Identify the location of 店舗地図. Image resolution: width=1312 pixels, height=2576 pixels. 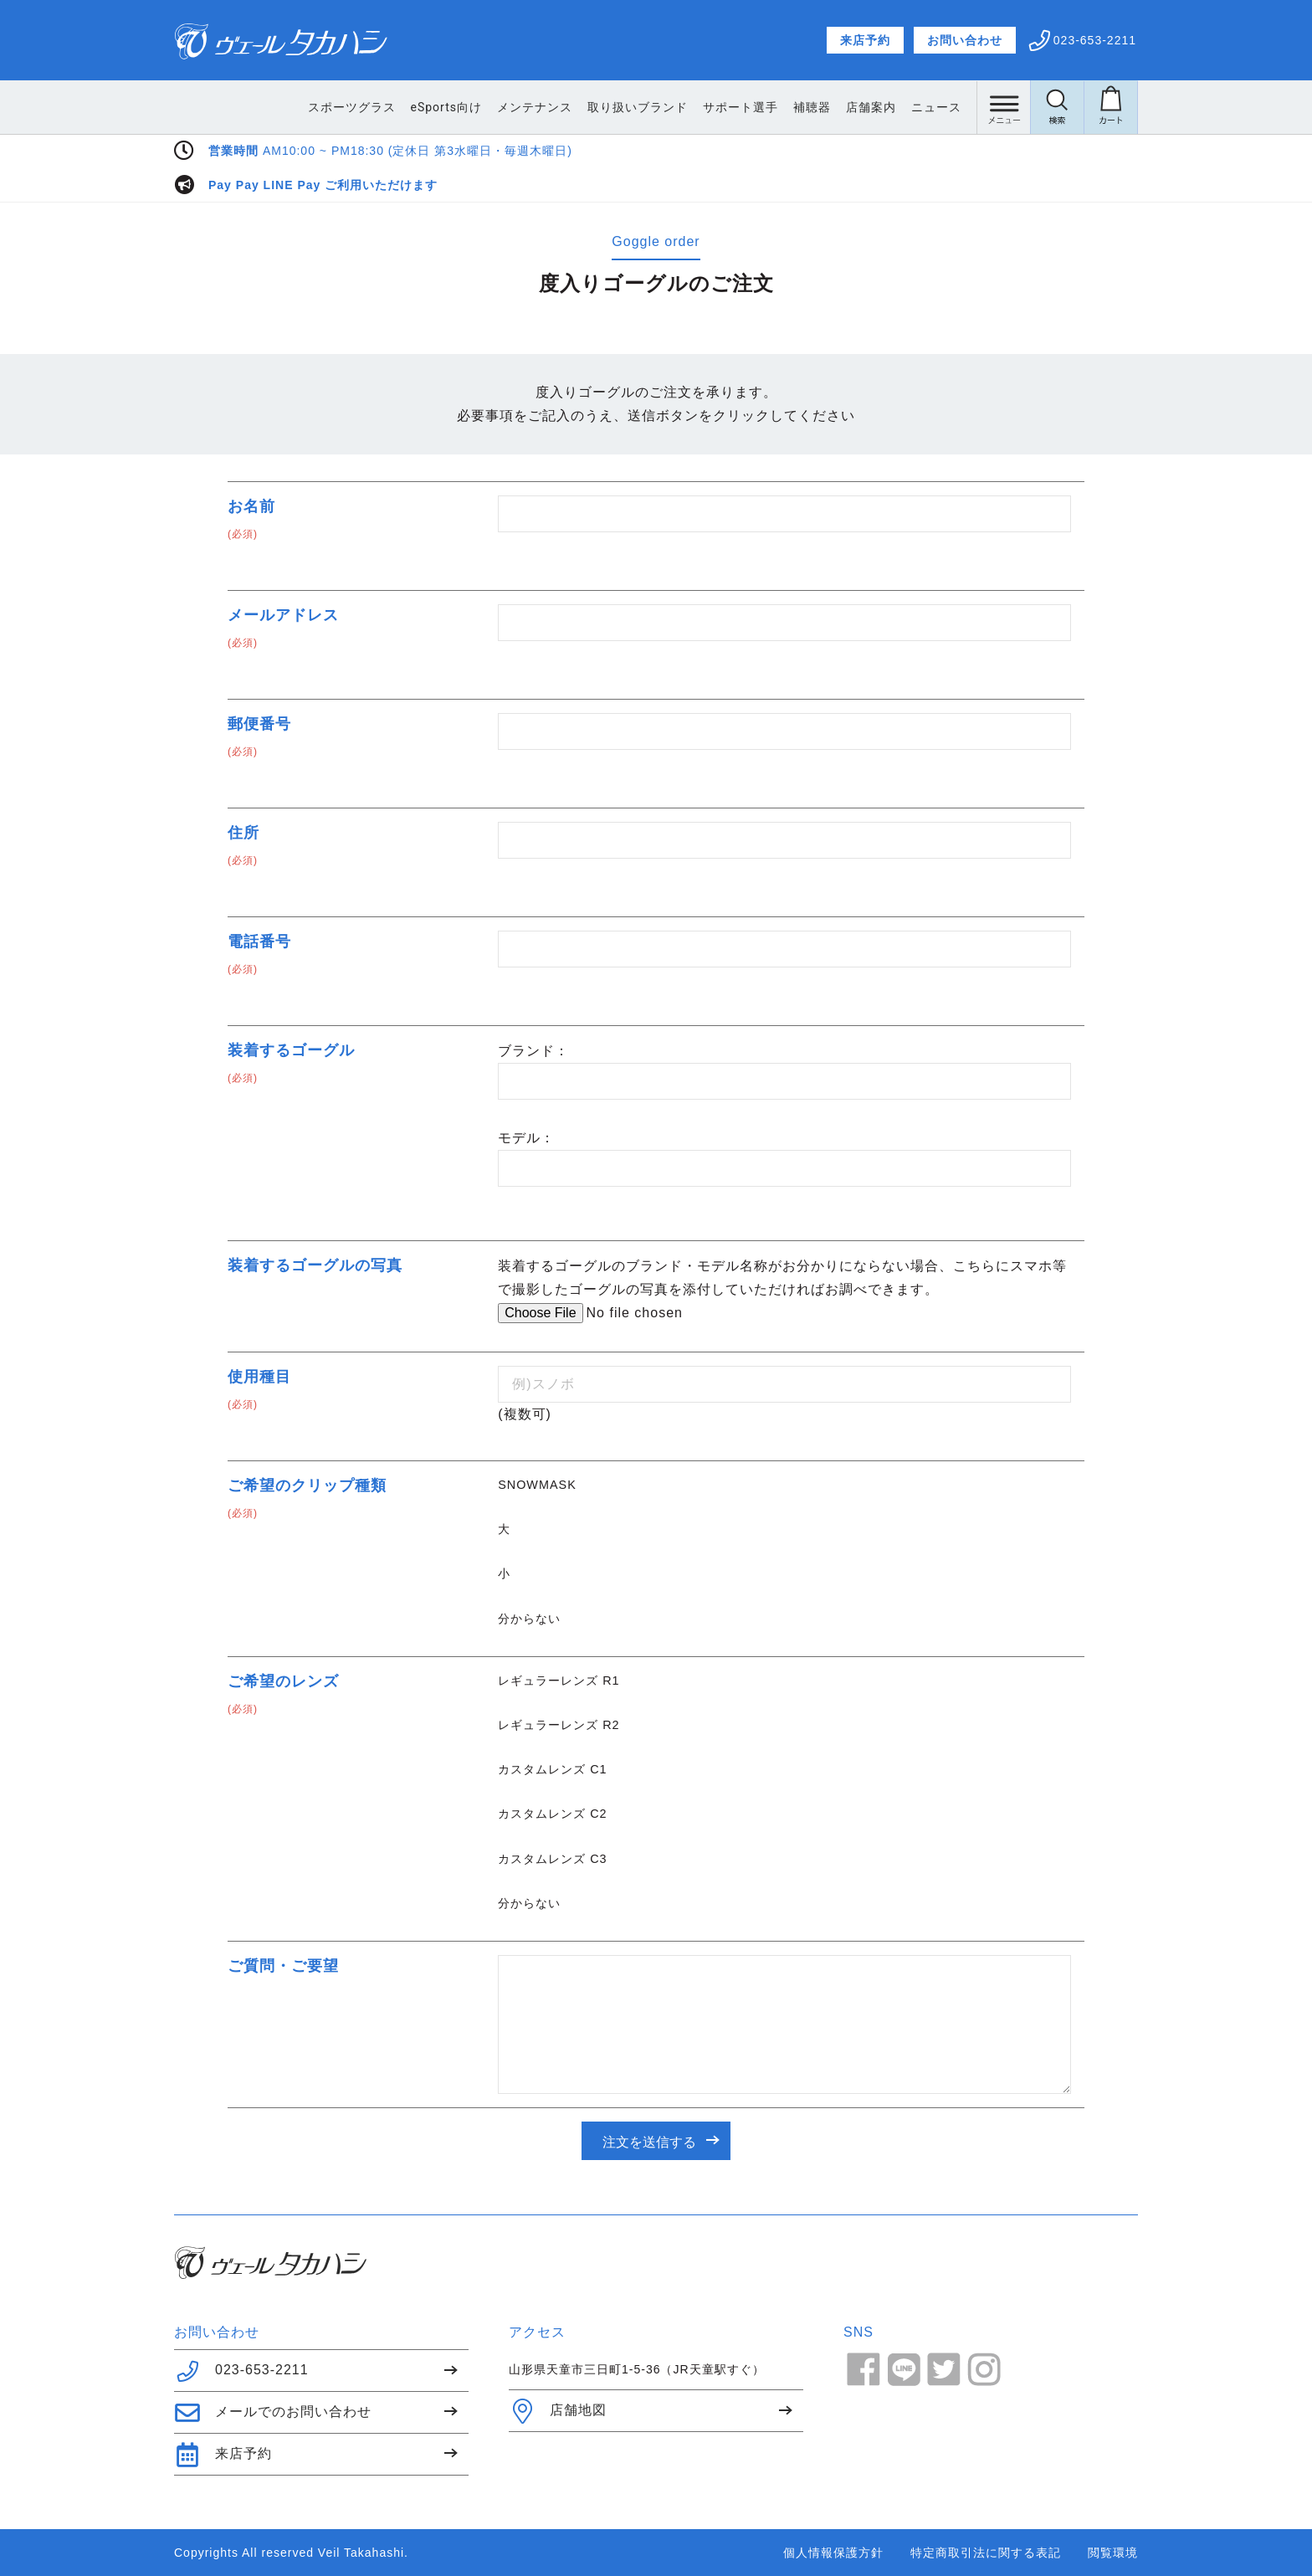
(558, 2411).